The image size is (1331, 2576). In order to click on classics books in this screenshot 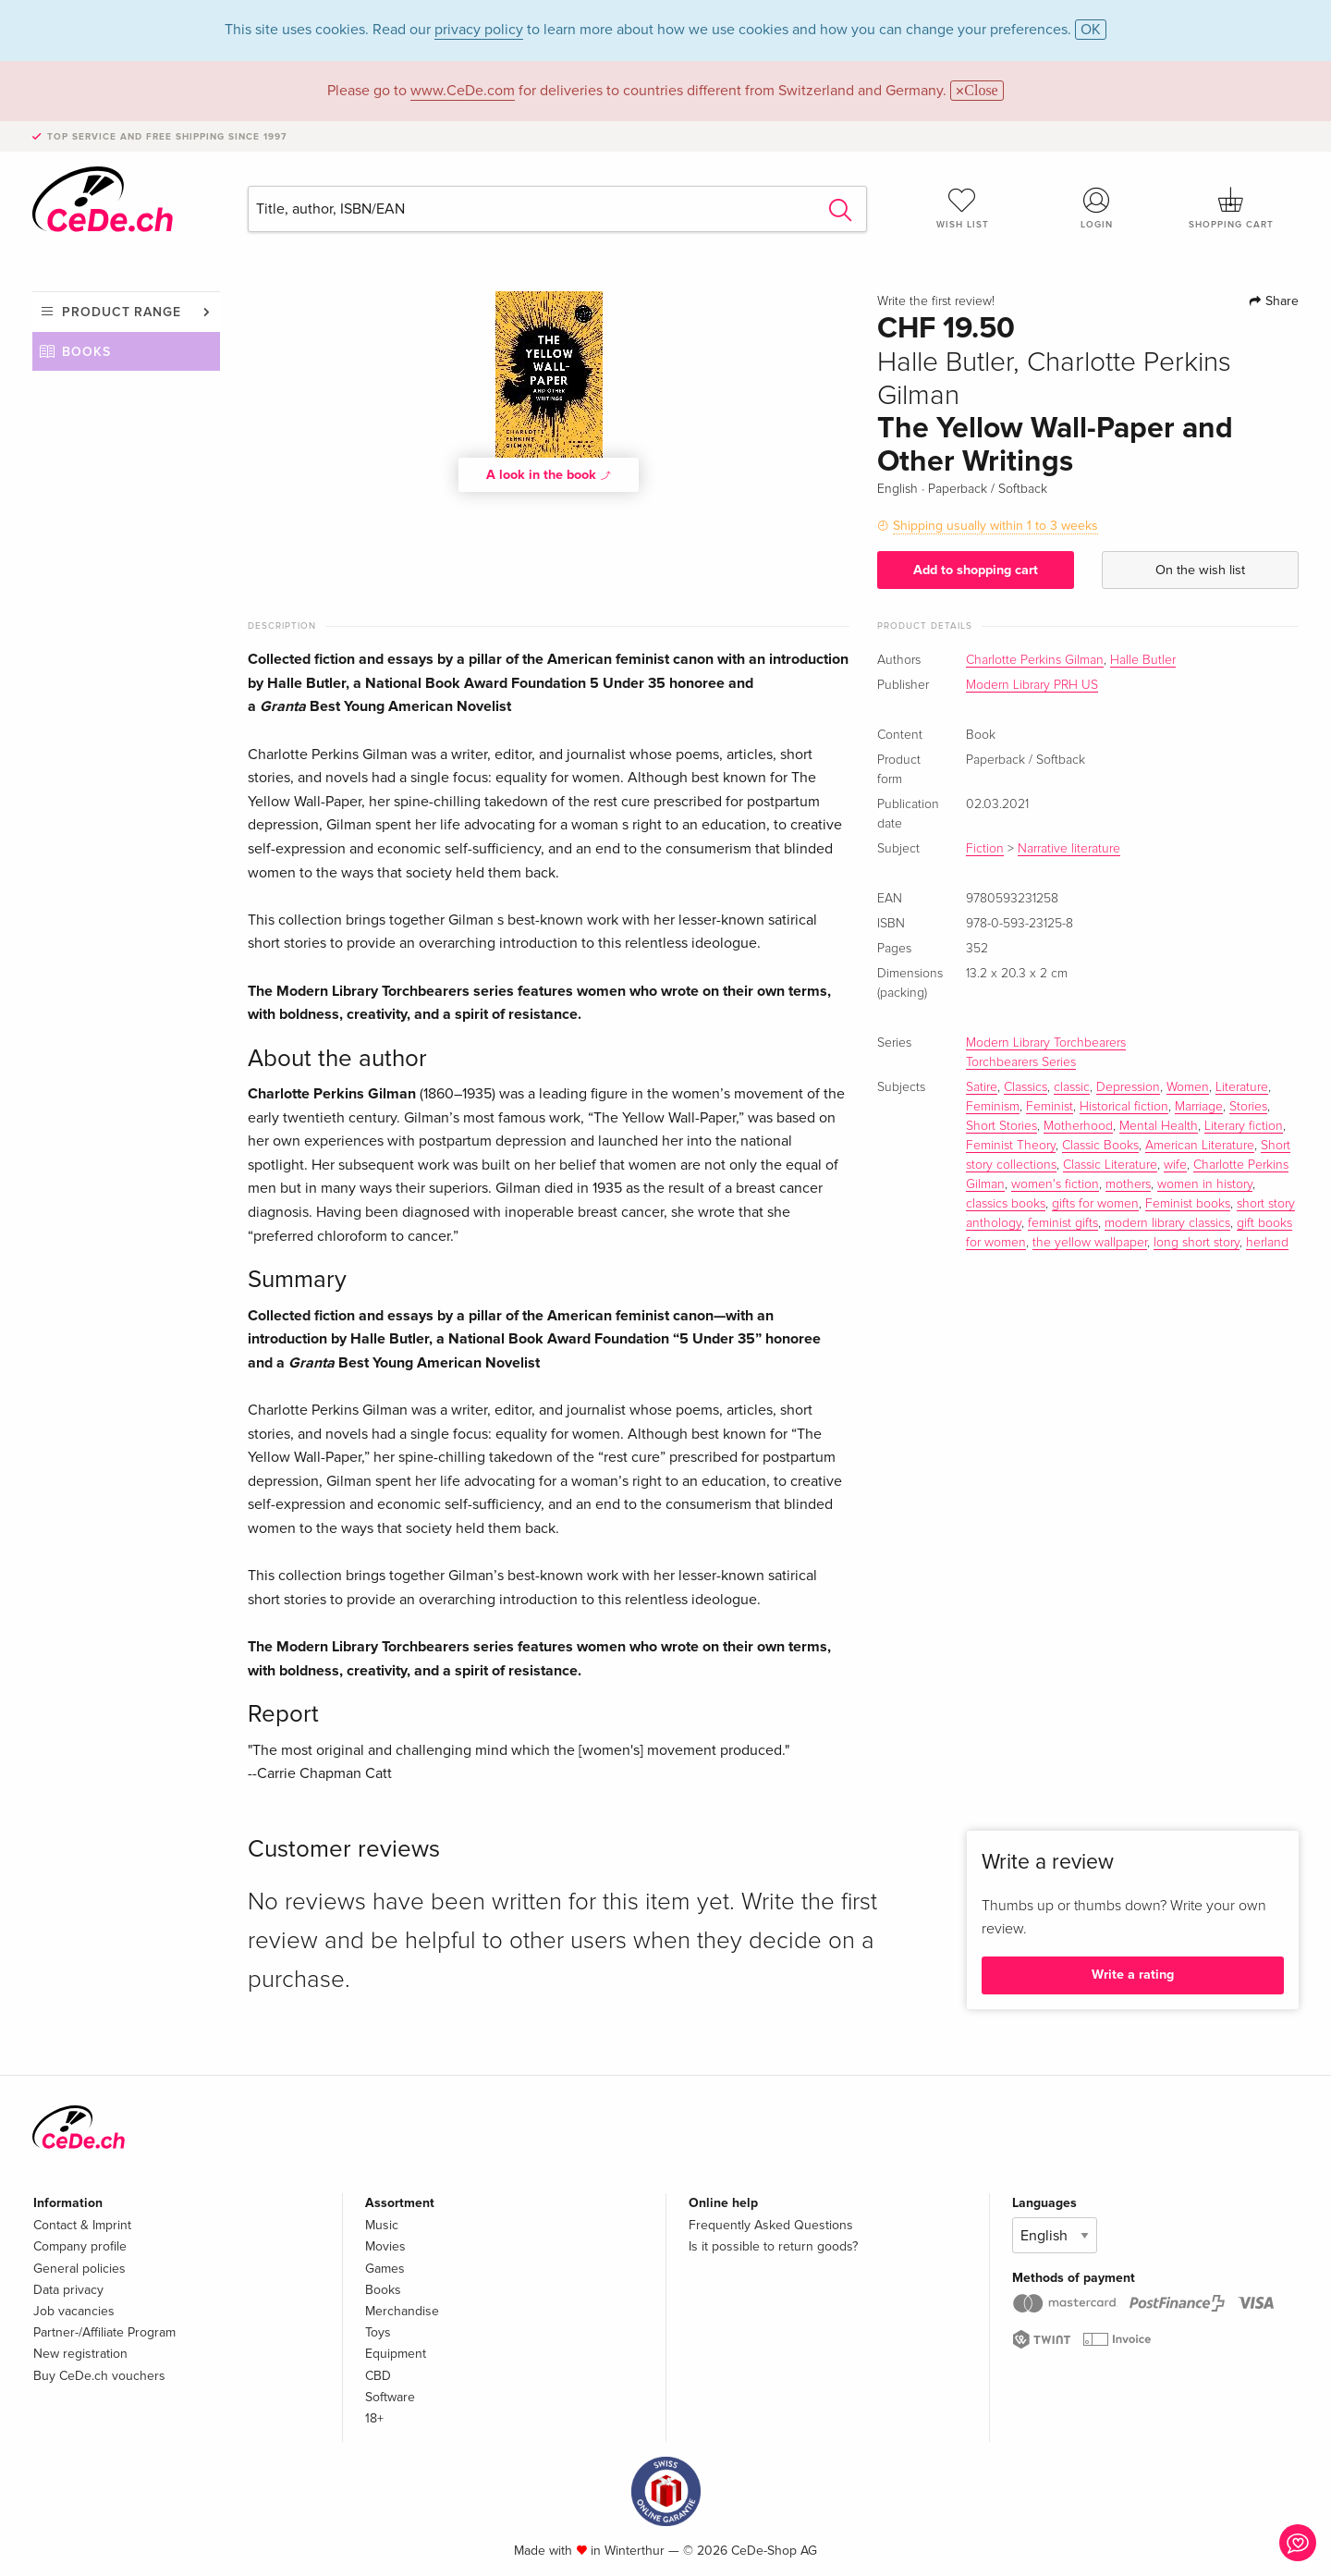, I will do `click(1005, 1203)`.